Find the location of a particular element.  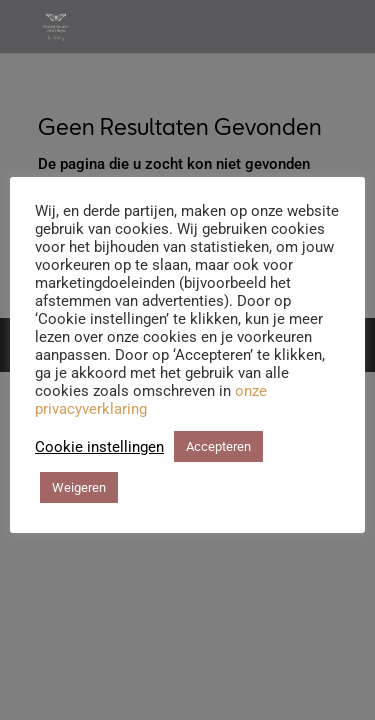

Cookie instellingen [button] is located at coordinates (99, 447).